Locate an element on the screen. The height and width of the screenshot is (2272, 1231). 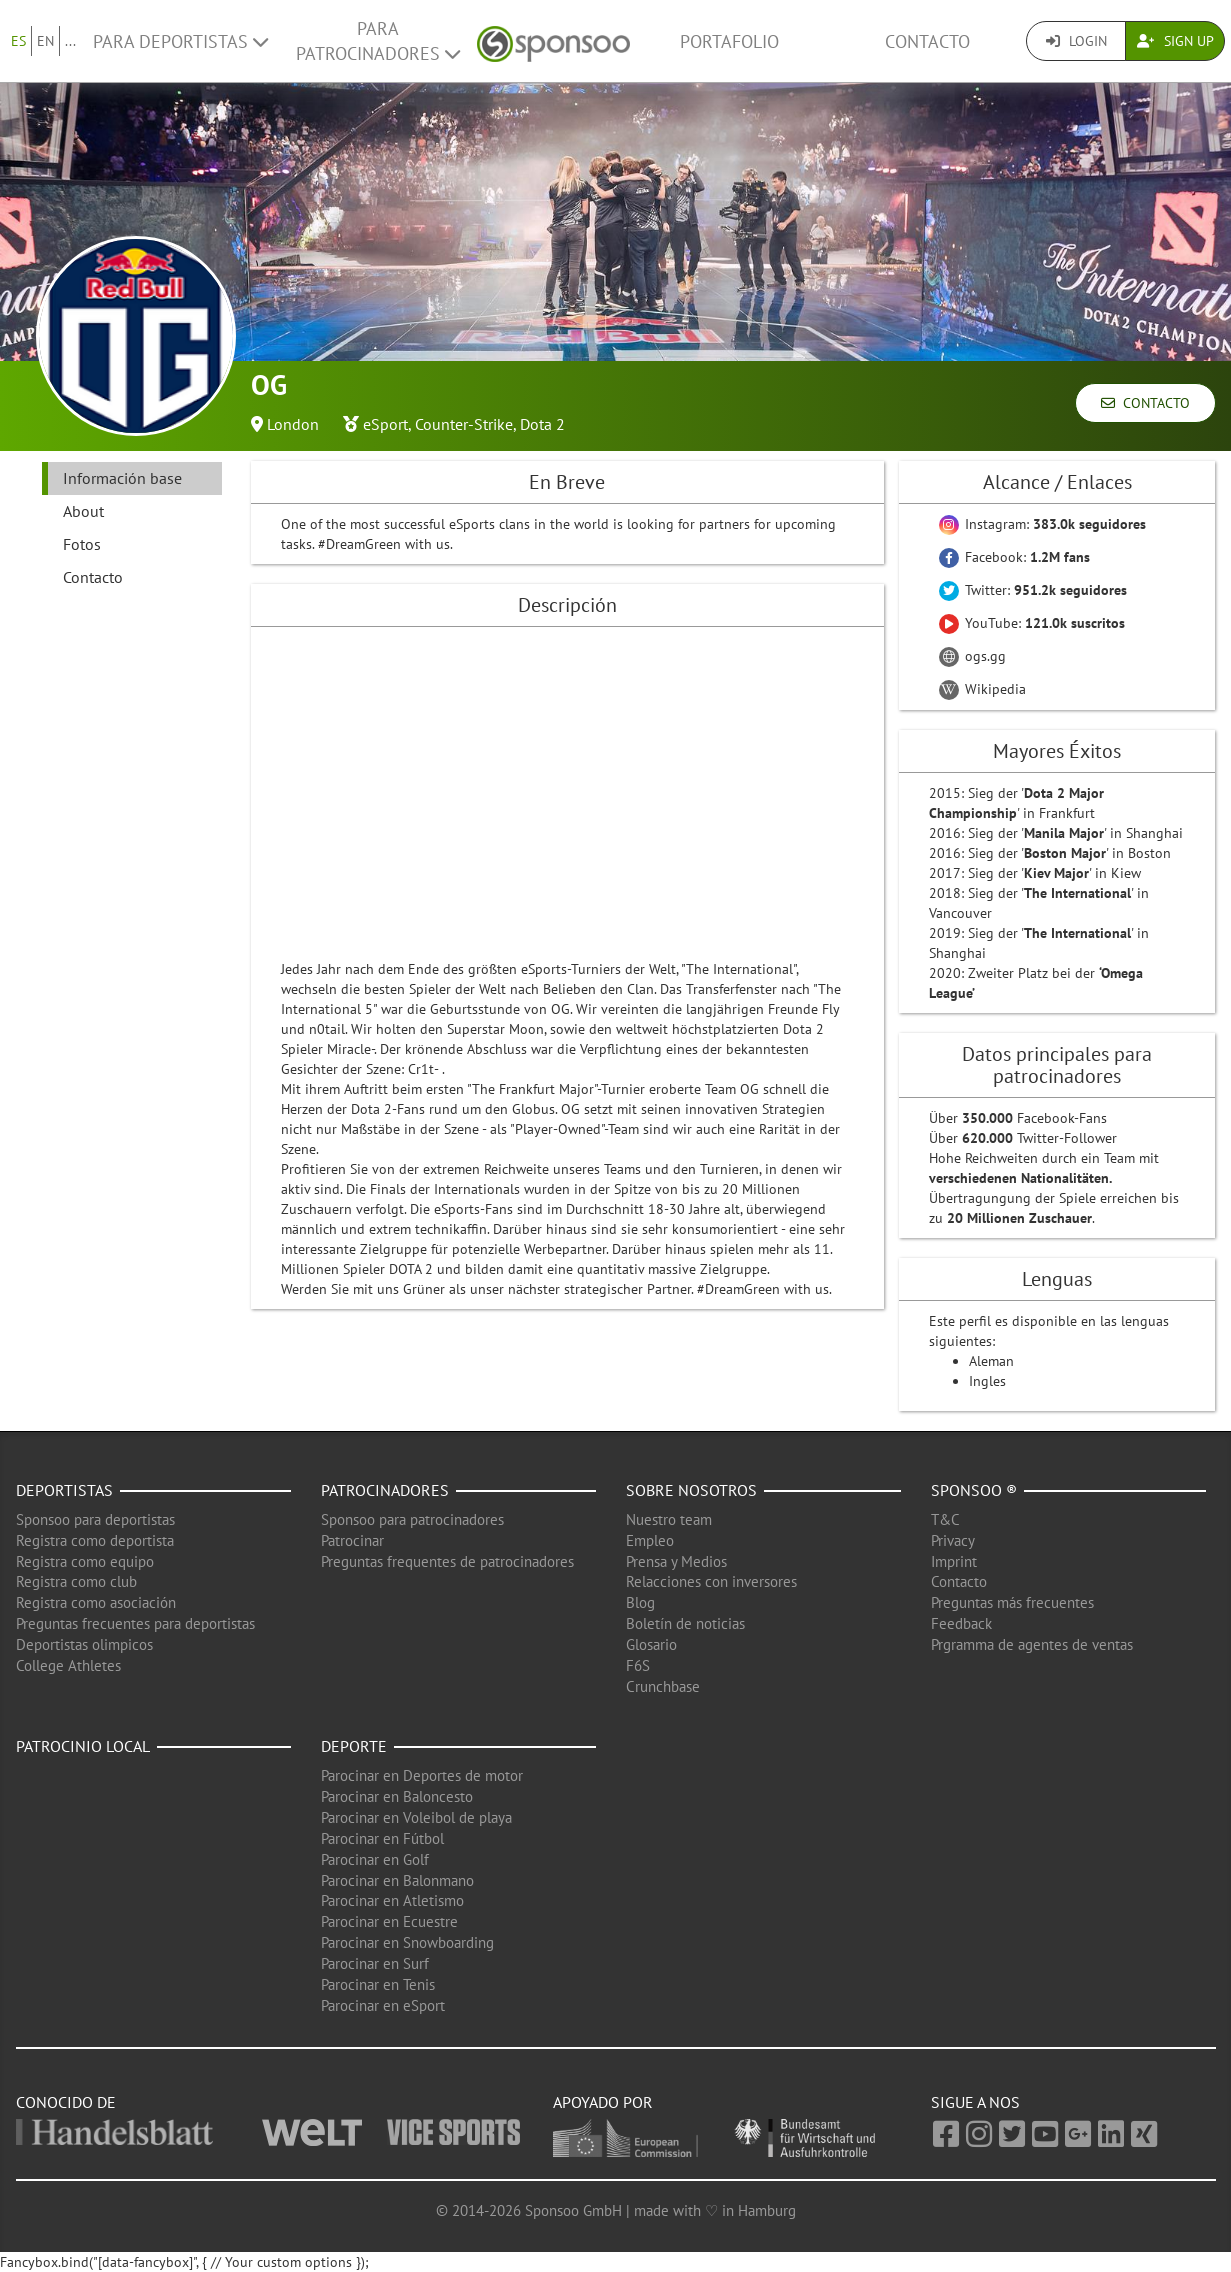
Registra como equipo is located at coordinates (85, 1561).